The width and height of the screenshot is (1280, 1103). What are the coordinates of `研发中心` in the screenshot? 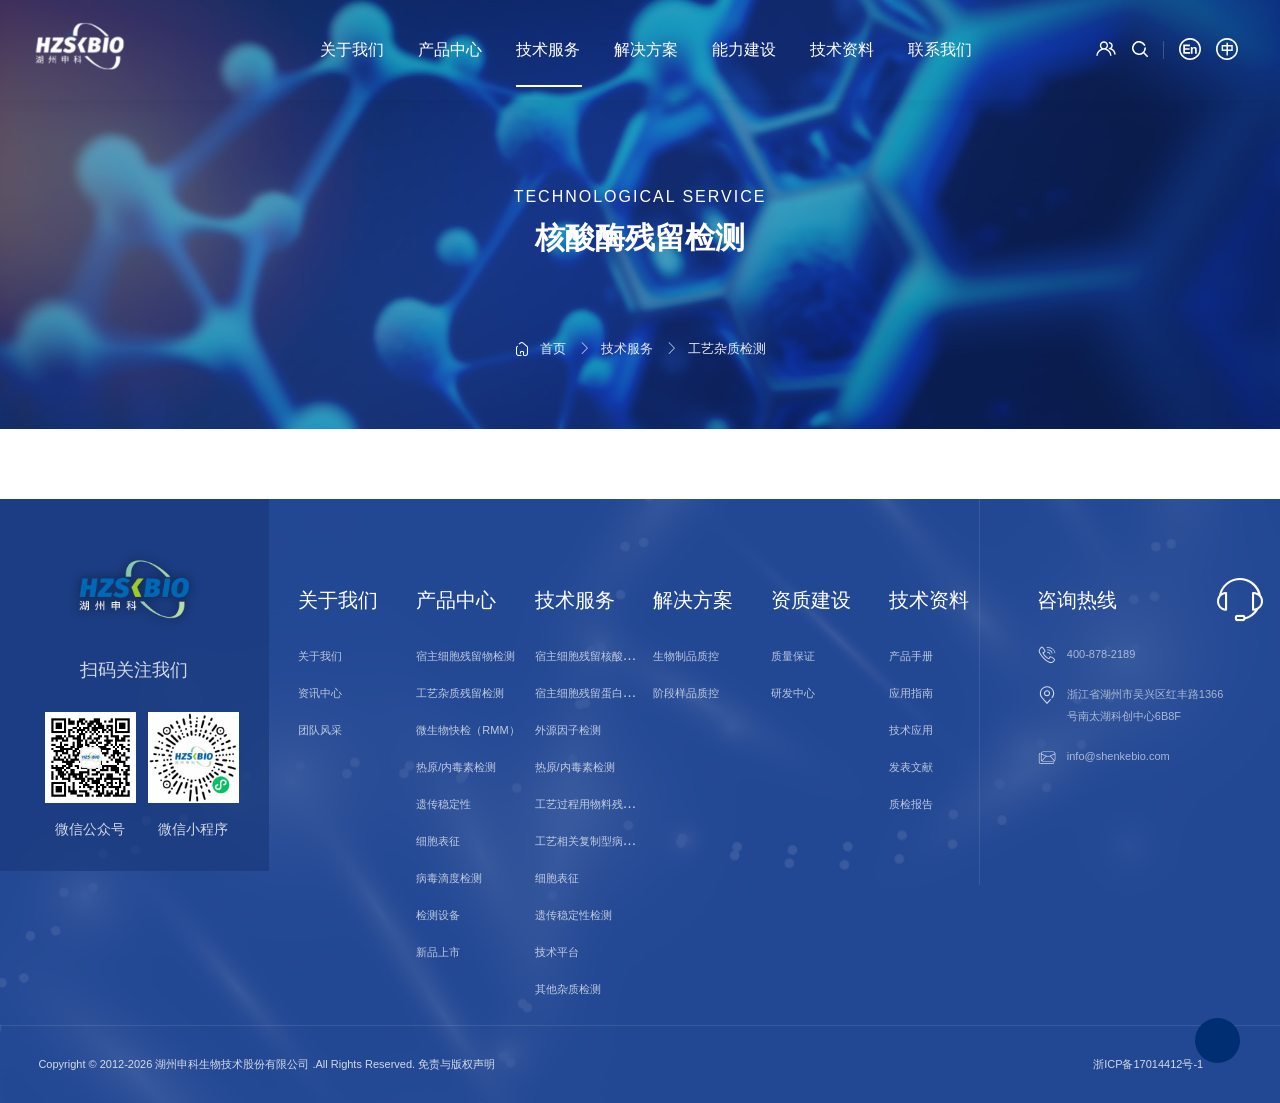 It's located at (793, 693).